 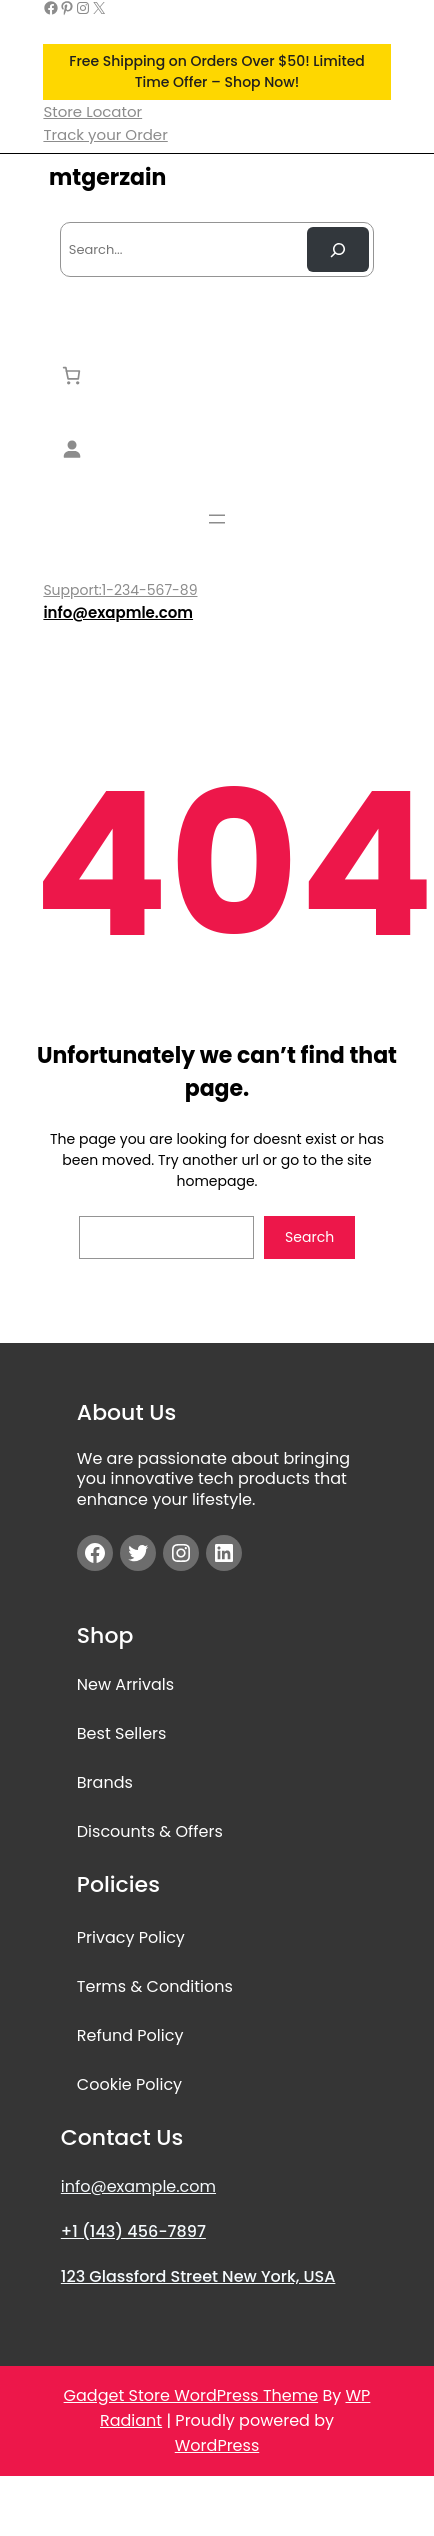 What do you see at coordinates (138, 2186) in the screenshot?
I see `info@example.com` at bounding box center [138, 2186].